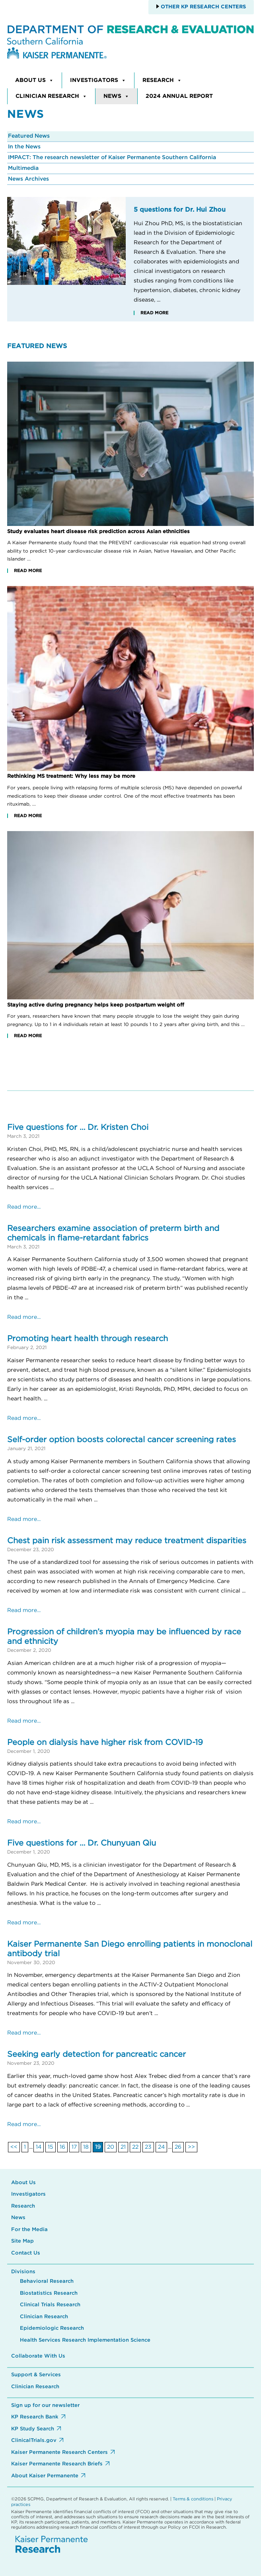  I want to click on KP Research Bank, so click(34, 2417).